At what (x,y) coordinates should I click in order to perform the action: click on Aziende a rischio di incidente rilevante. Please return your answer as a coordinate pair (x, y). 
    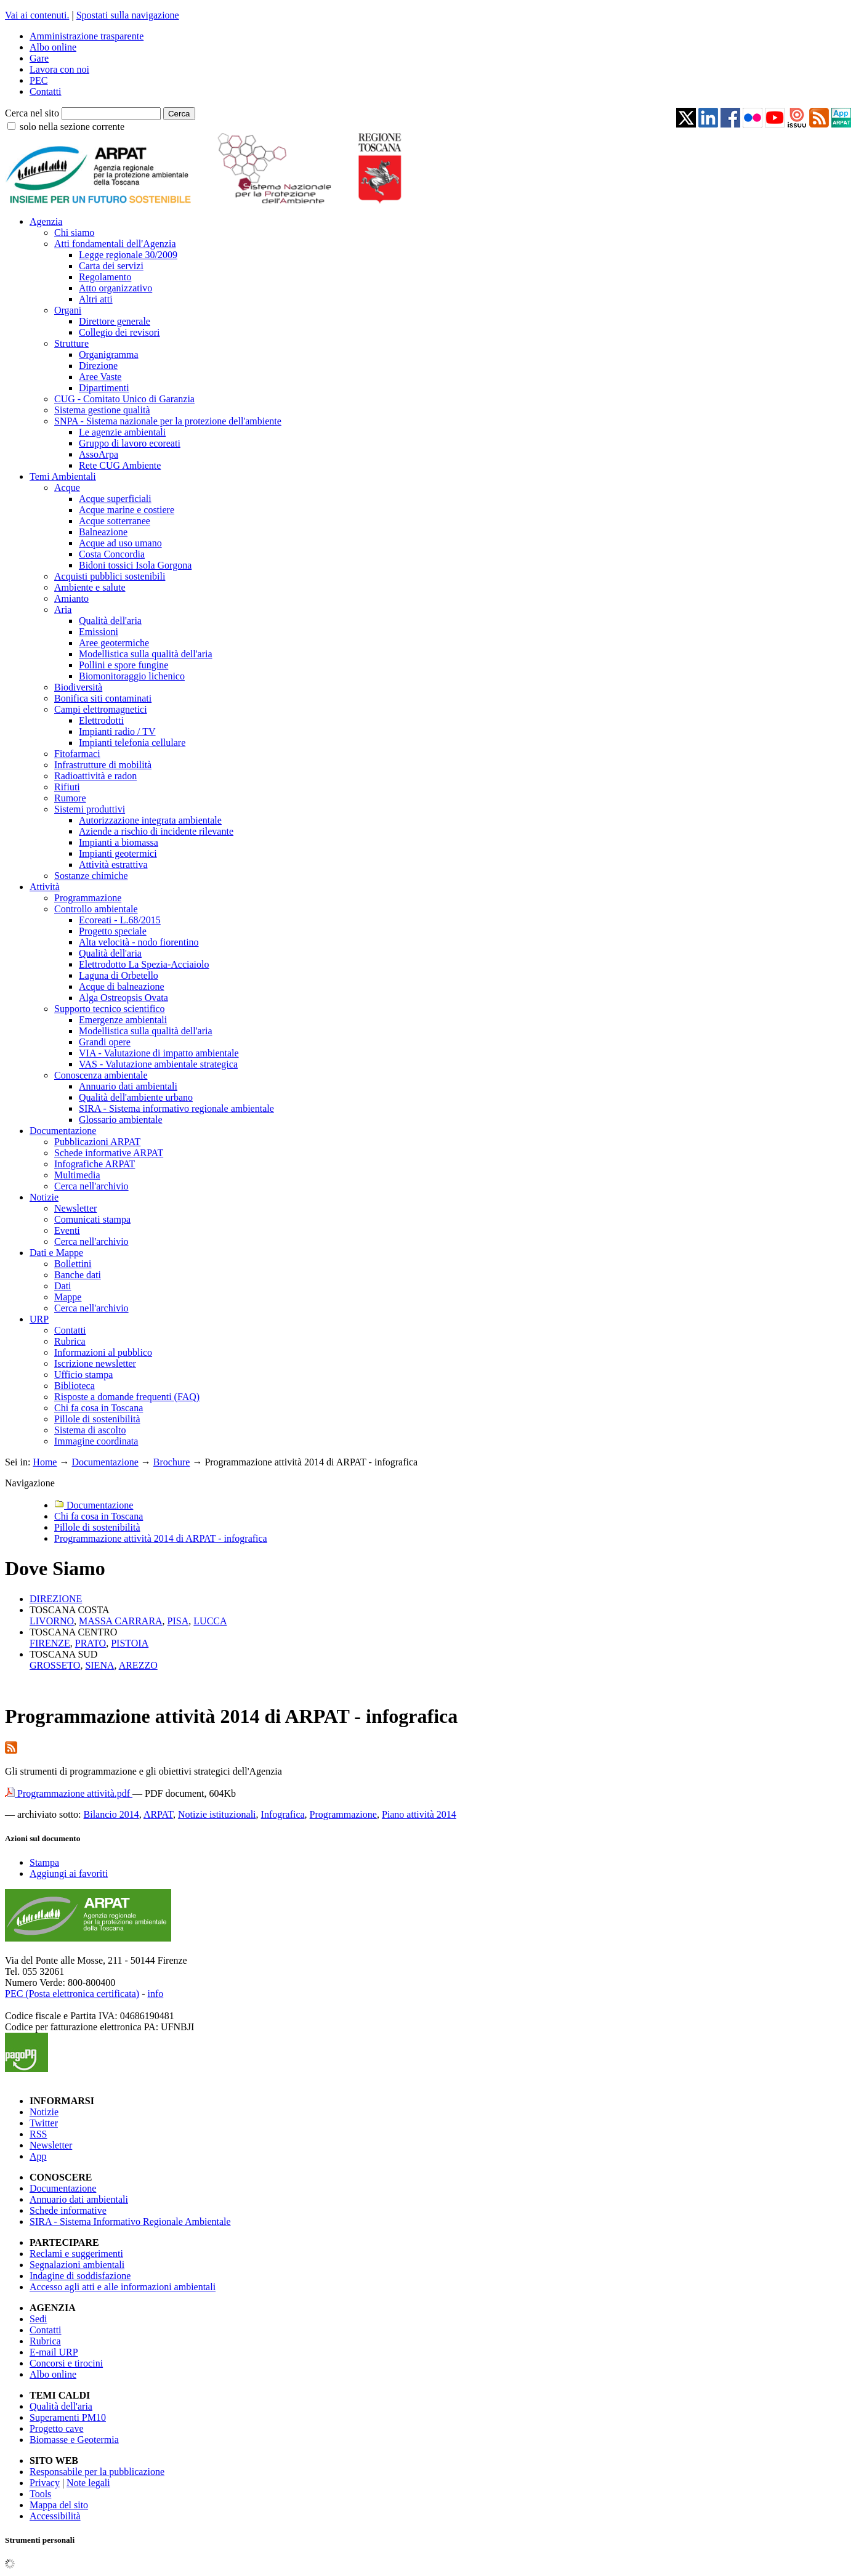
    Looking at the image, I should click on (156, 831).